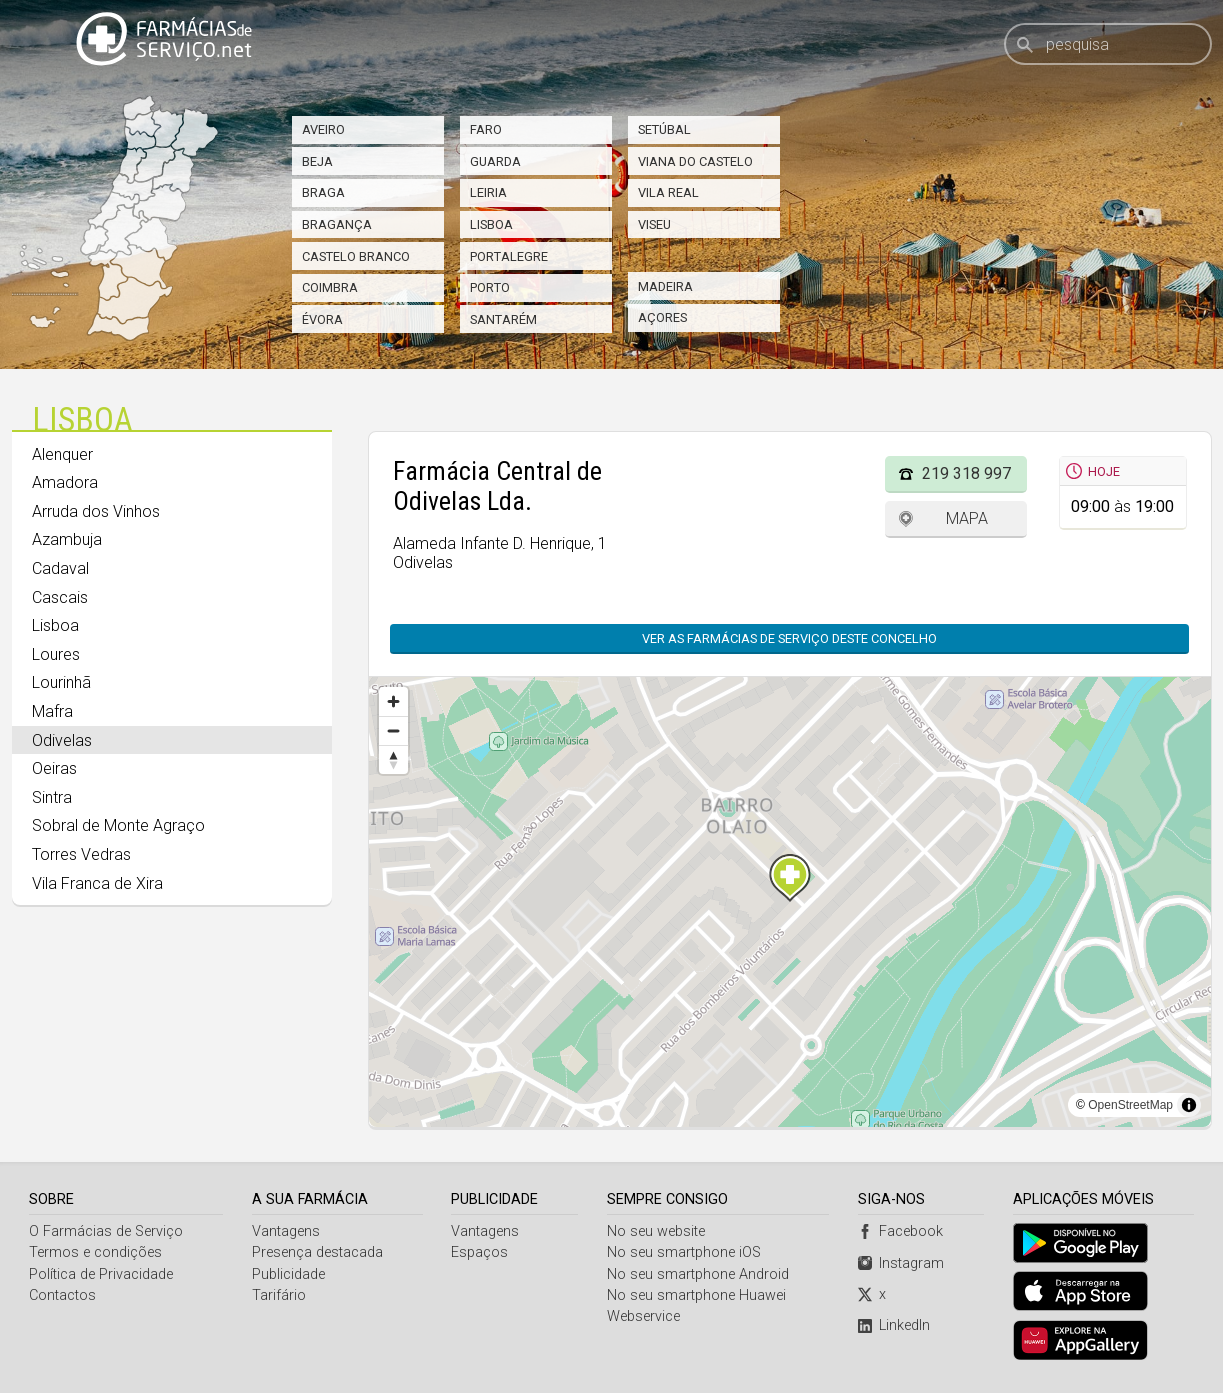 The image size is (1223, 1393). What do you see at coordinates (656, 1231) in the screenshot?
I see `No seu website` at bounding box center [656, 1231].